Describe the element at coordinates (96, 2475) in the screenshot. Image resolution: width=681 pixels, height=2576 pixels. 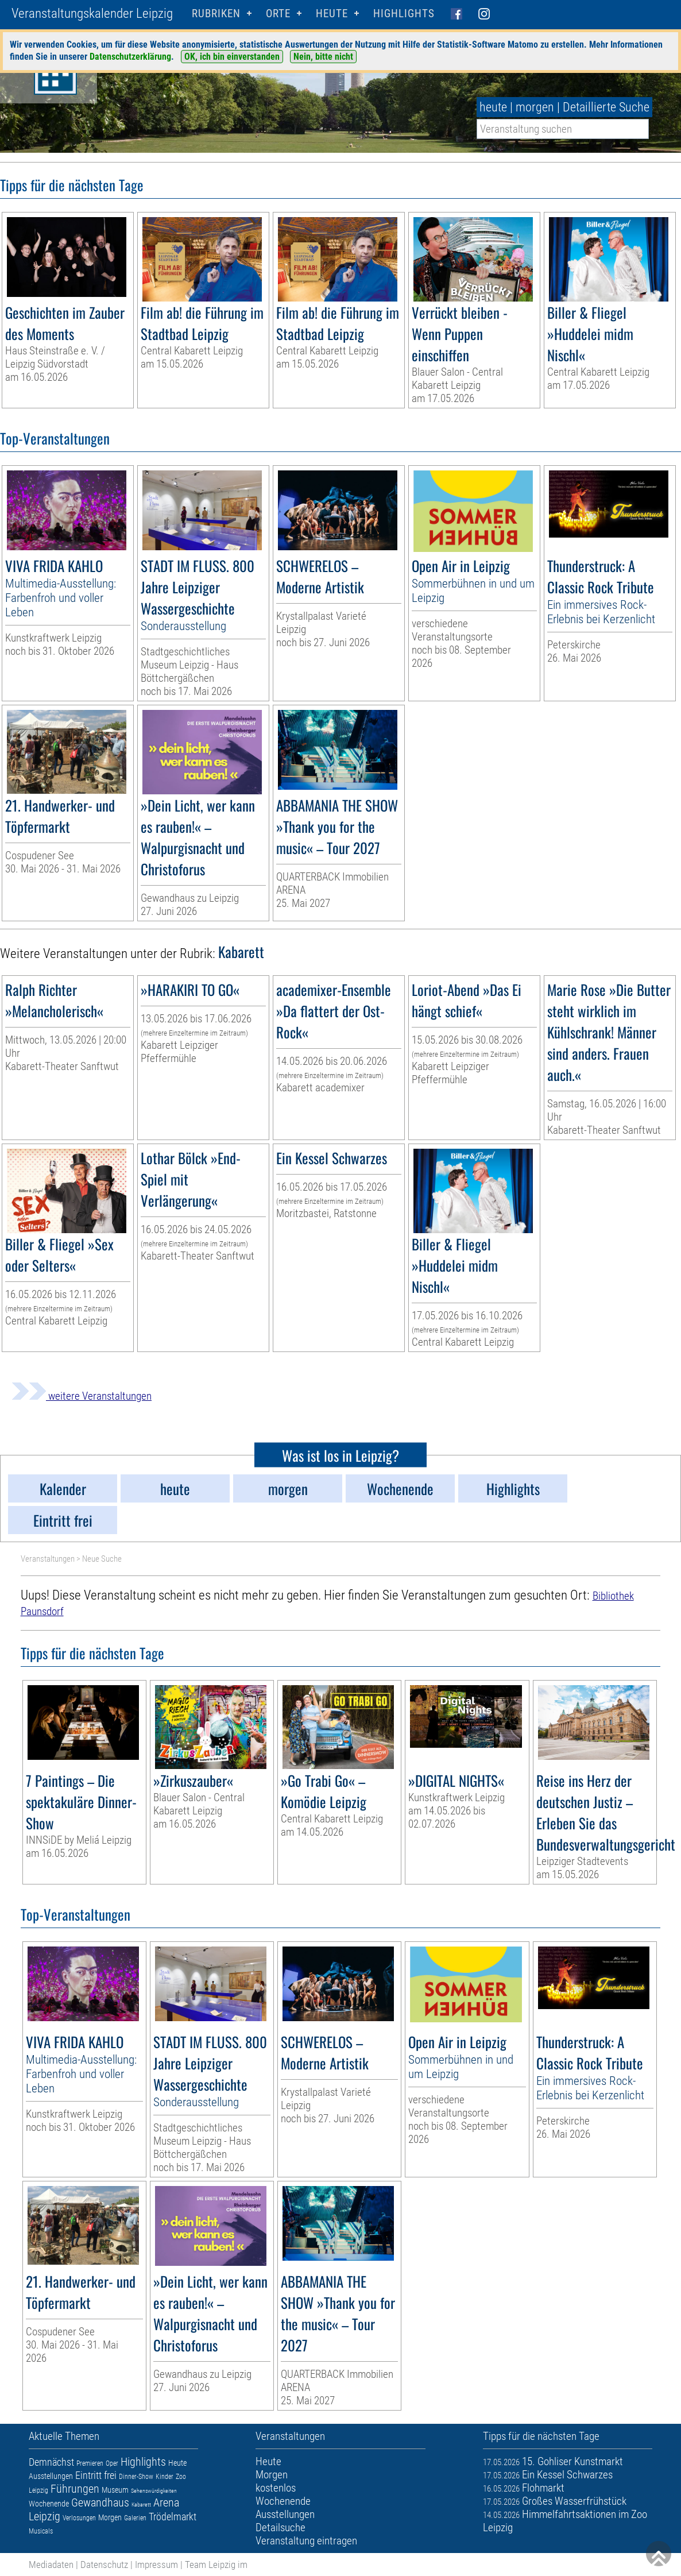
I see `Eintritt frei` at that location.